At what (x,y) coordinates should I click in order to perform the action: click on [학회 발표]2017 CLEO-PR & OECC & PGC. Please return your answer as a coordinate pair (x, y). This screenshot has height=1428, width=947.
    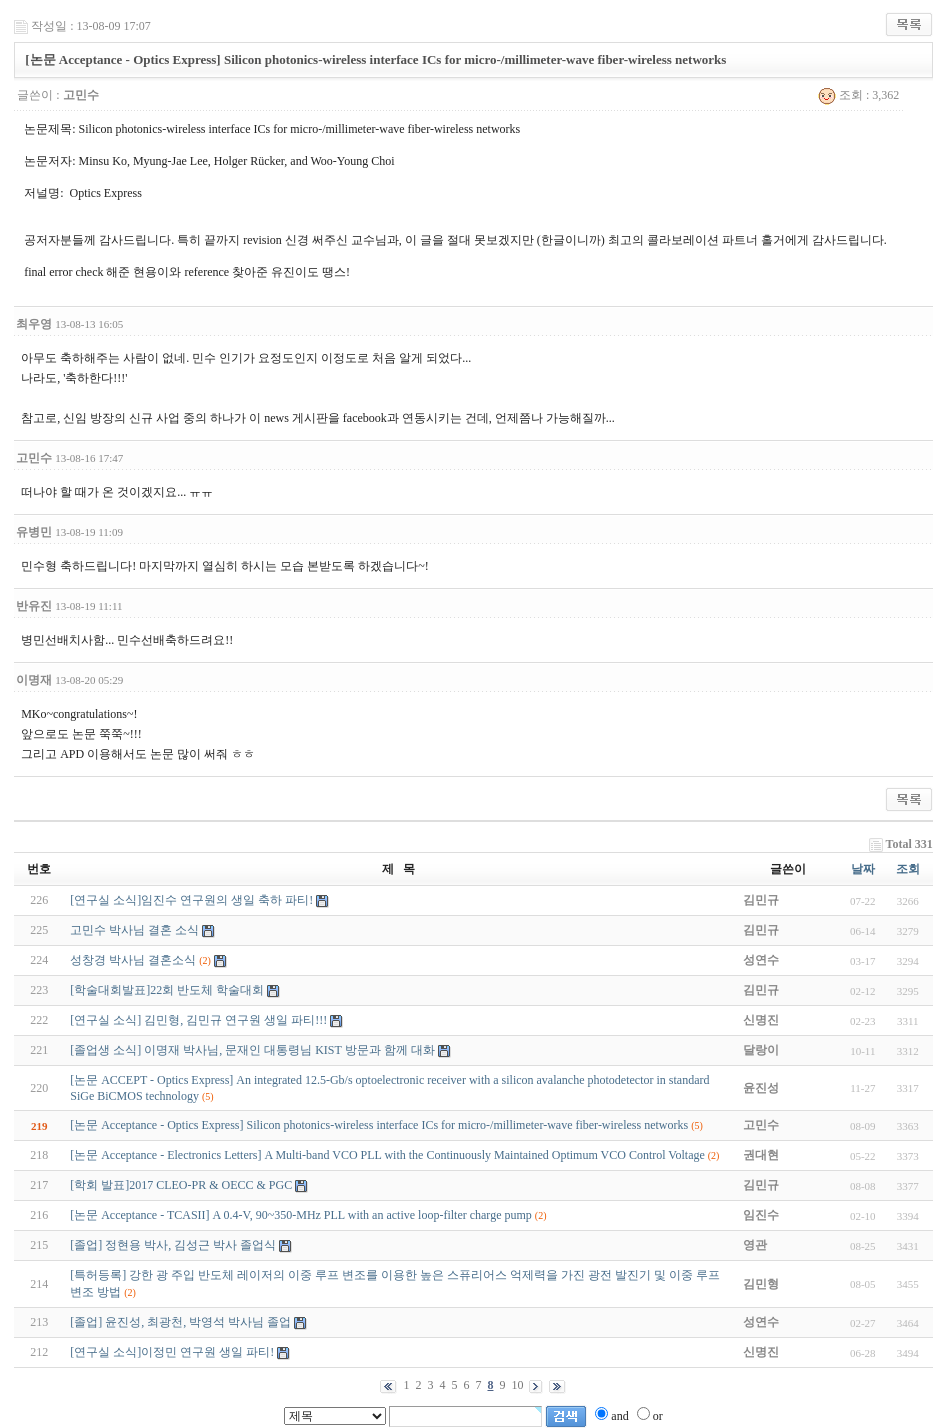
    Looking at the image, I should click on (181, 1185).